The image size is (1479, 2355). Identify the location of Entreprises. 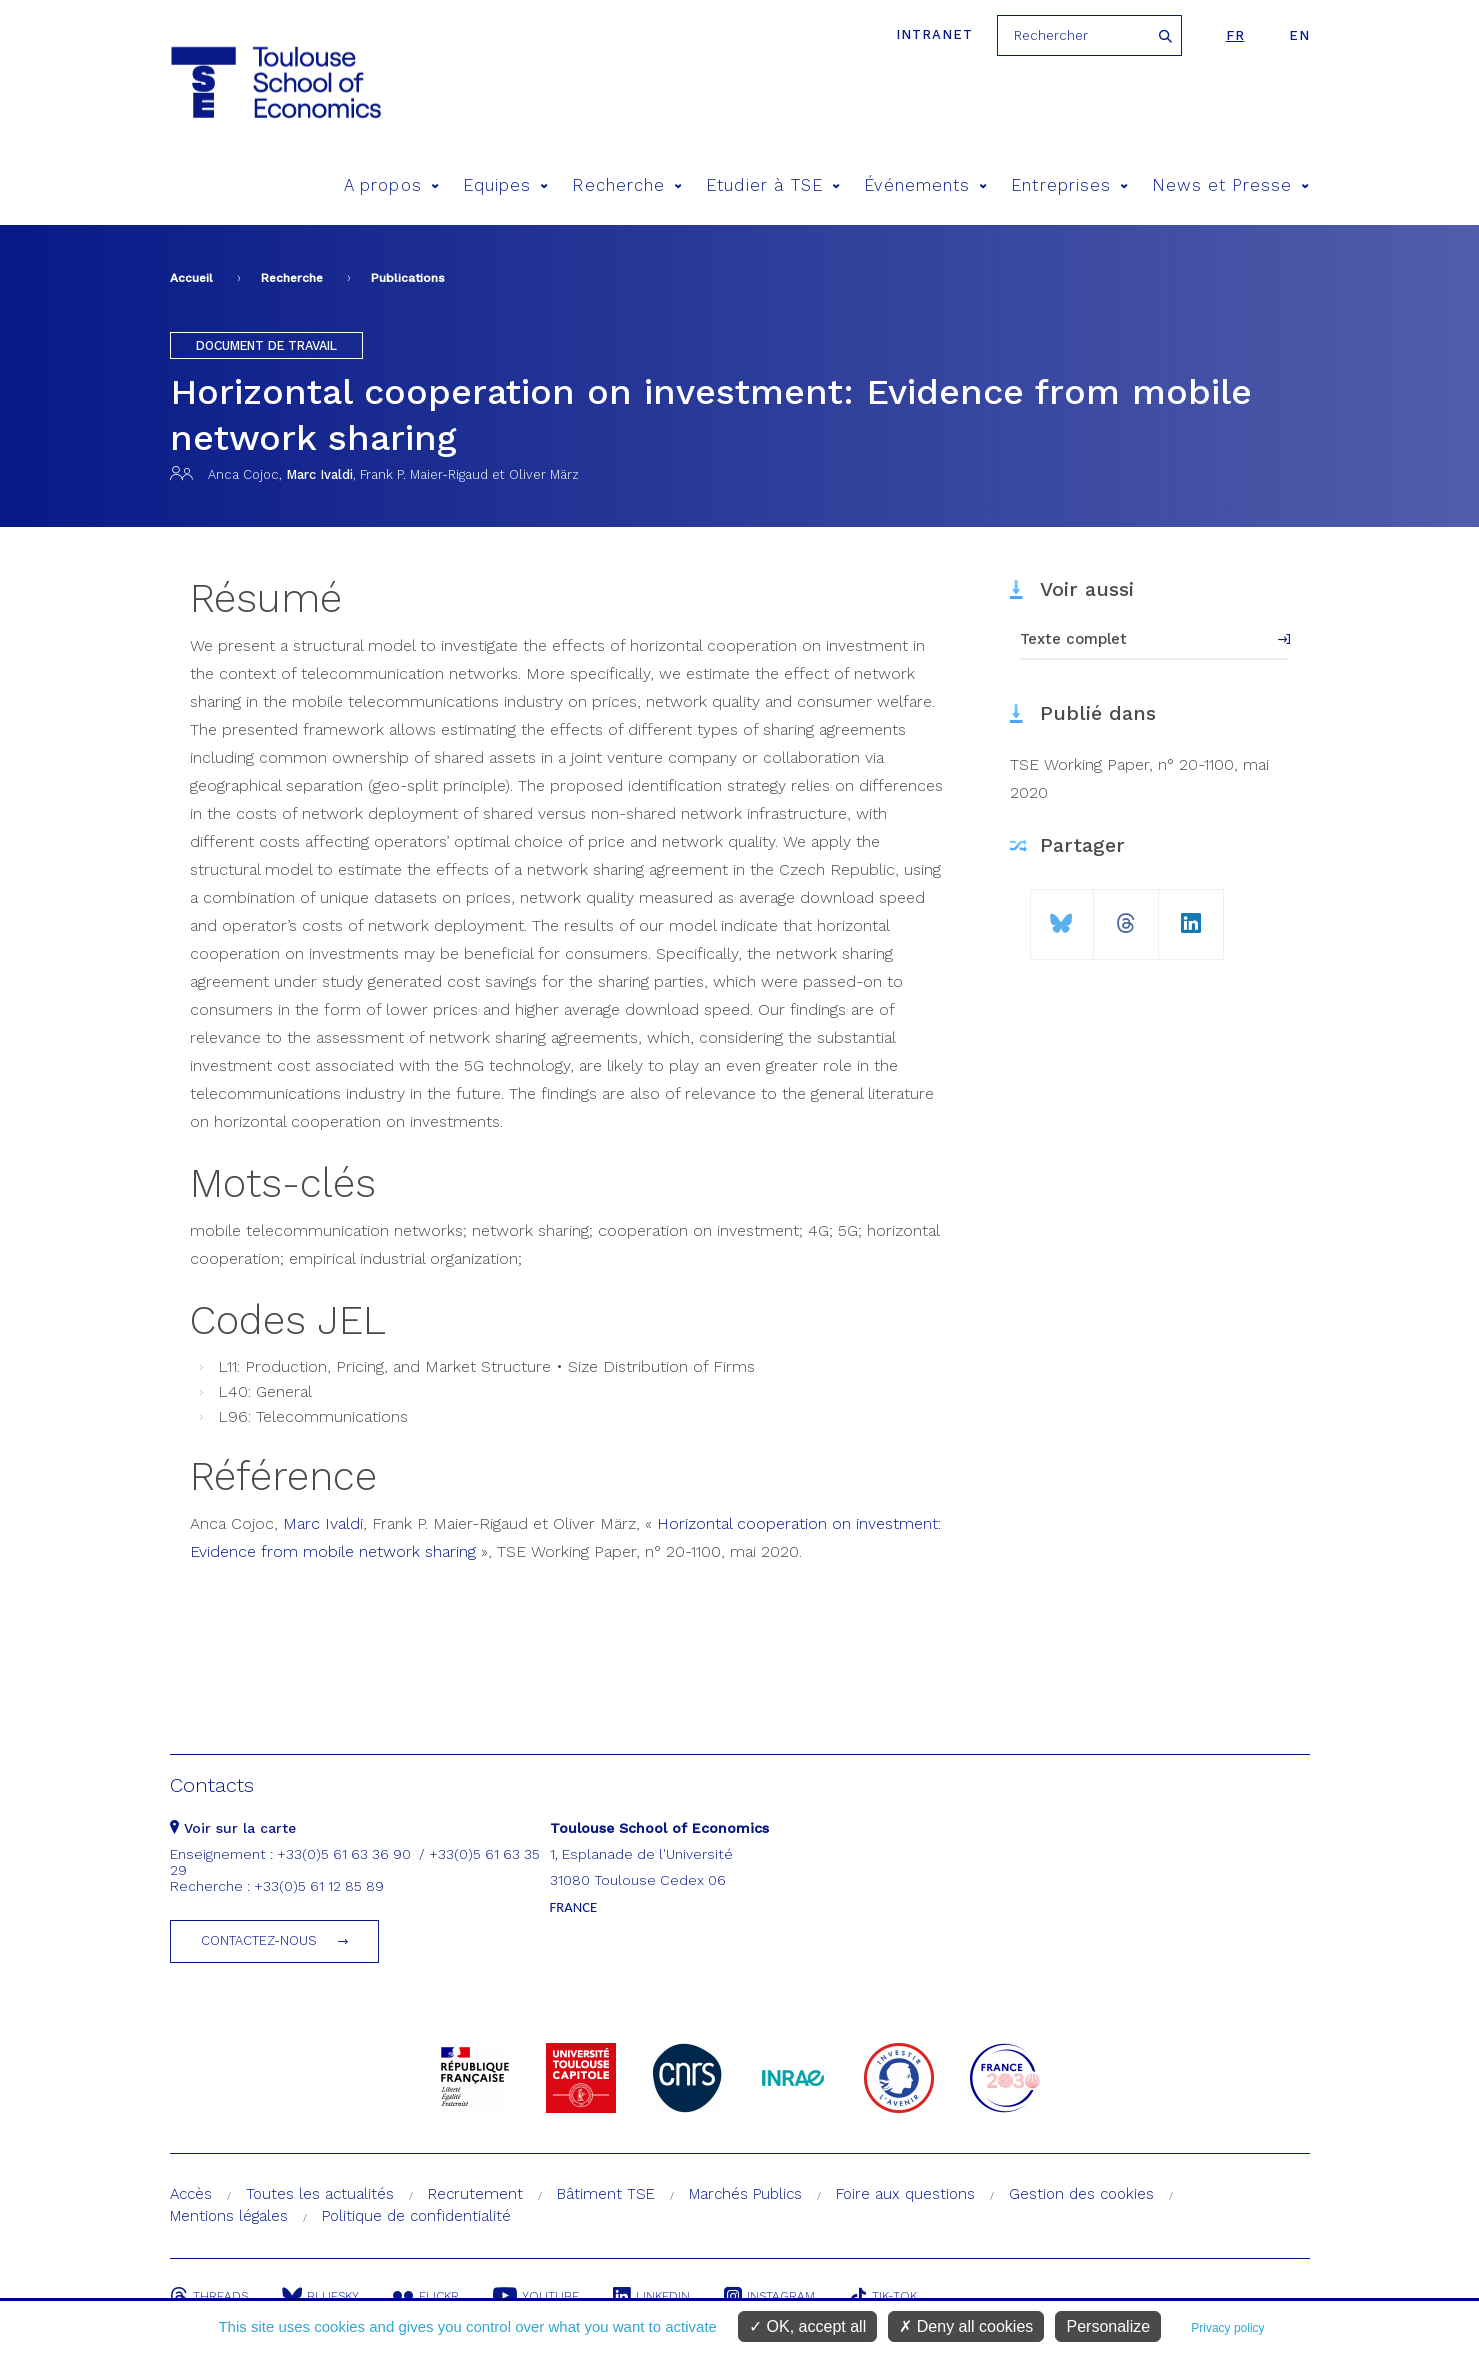
(1069, 185).